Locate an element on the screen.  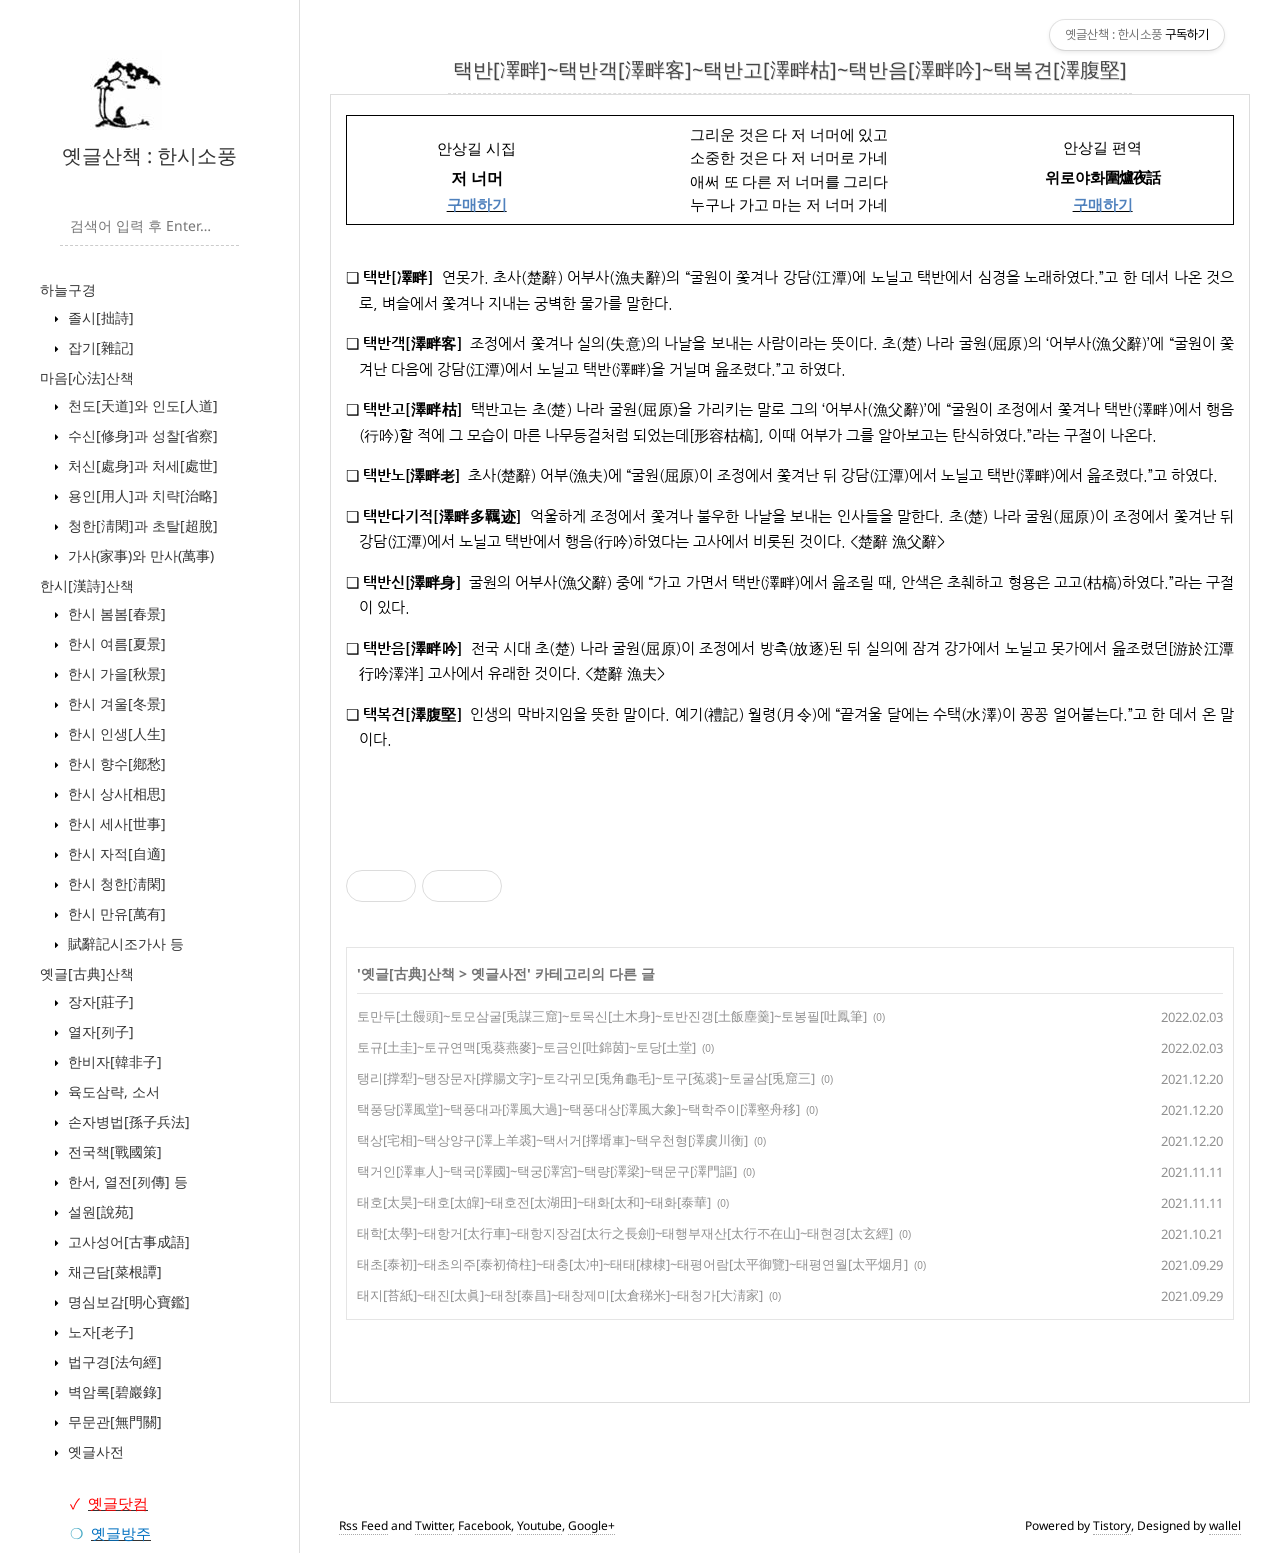
수신[修身]과 성찰[省察] is located at coordinates (141, 435).